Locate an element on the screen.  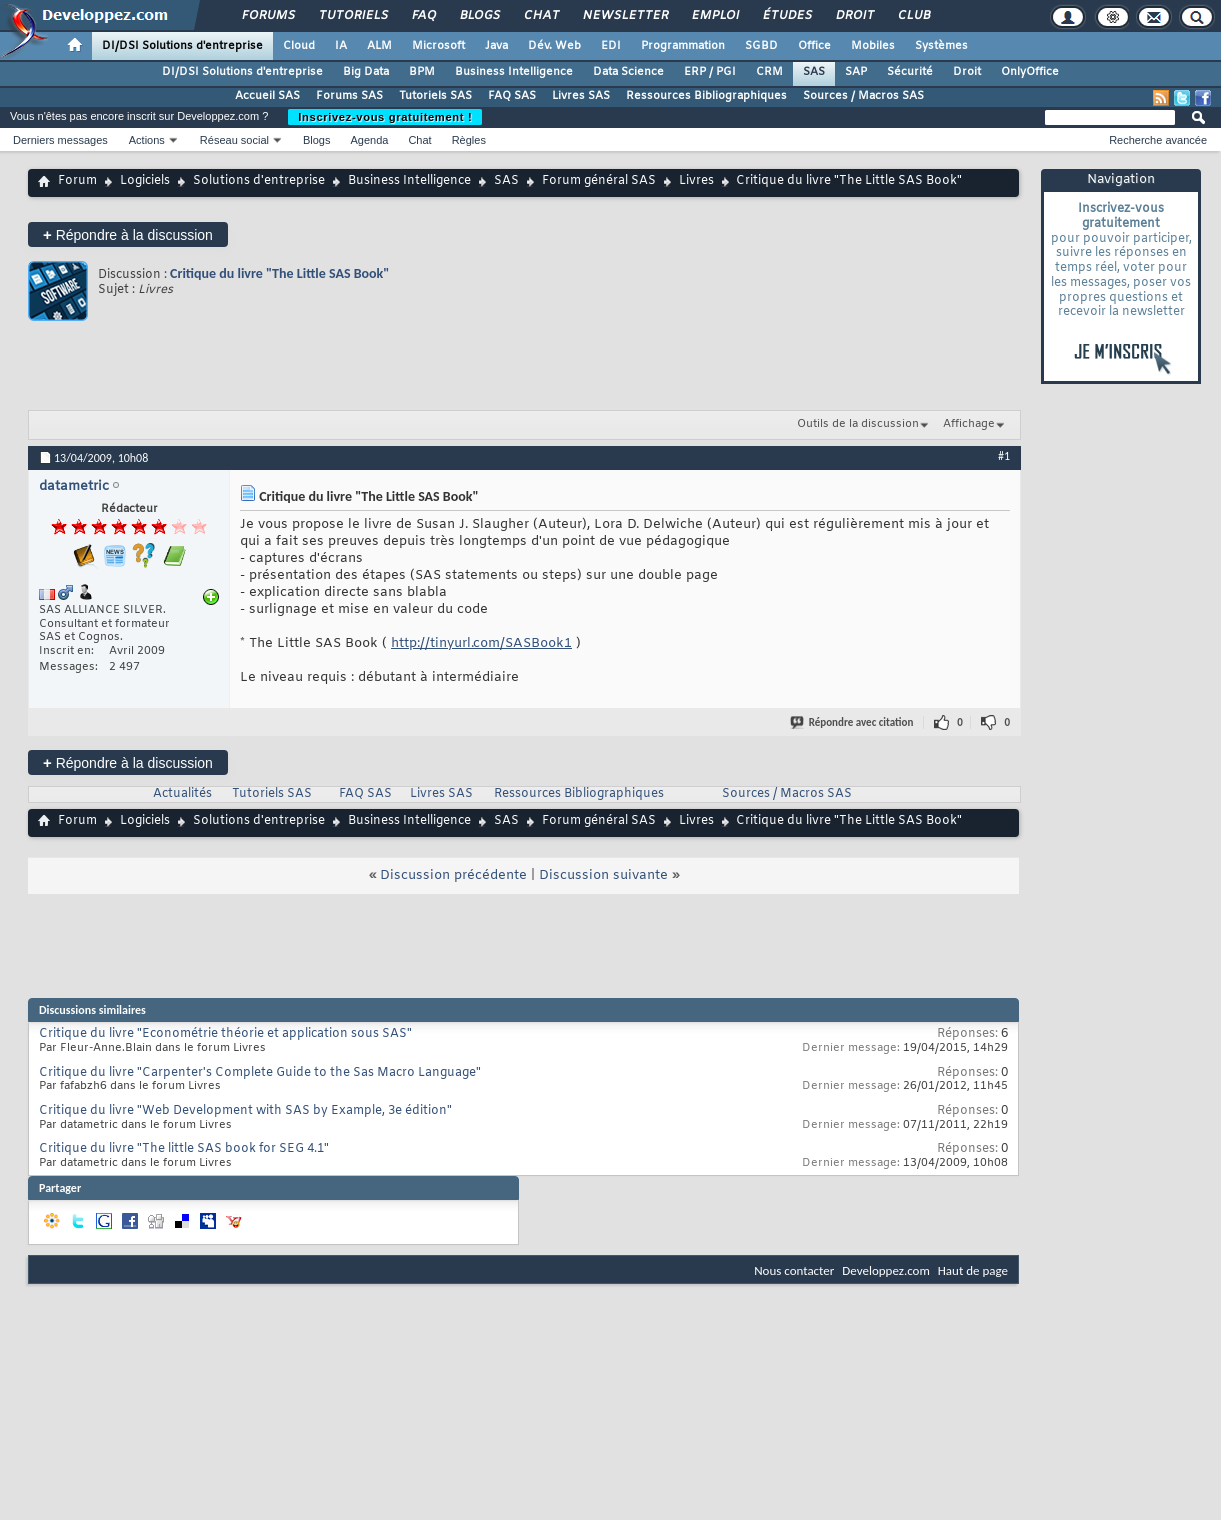
Java is located at coordinates (496, 46).